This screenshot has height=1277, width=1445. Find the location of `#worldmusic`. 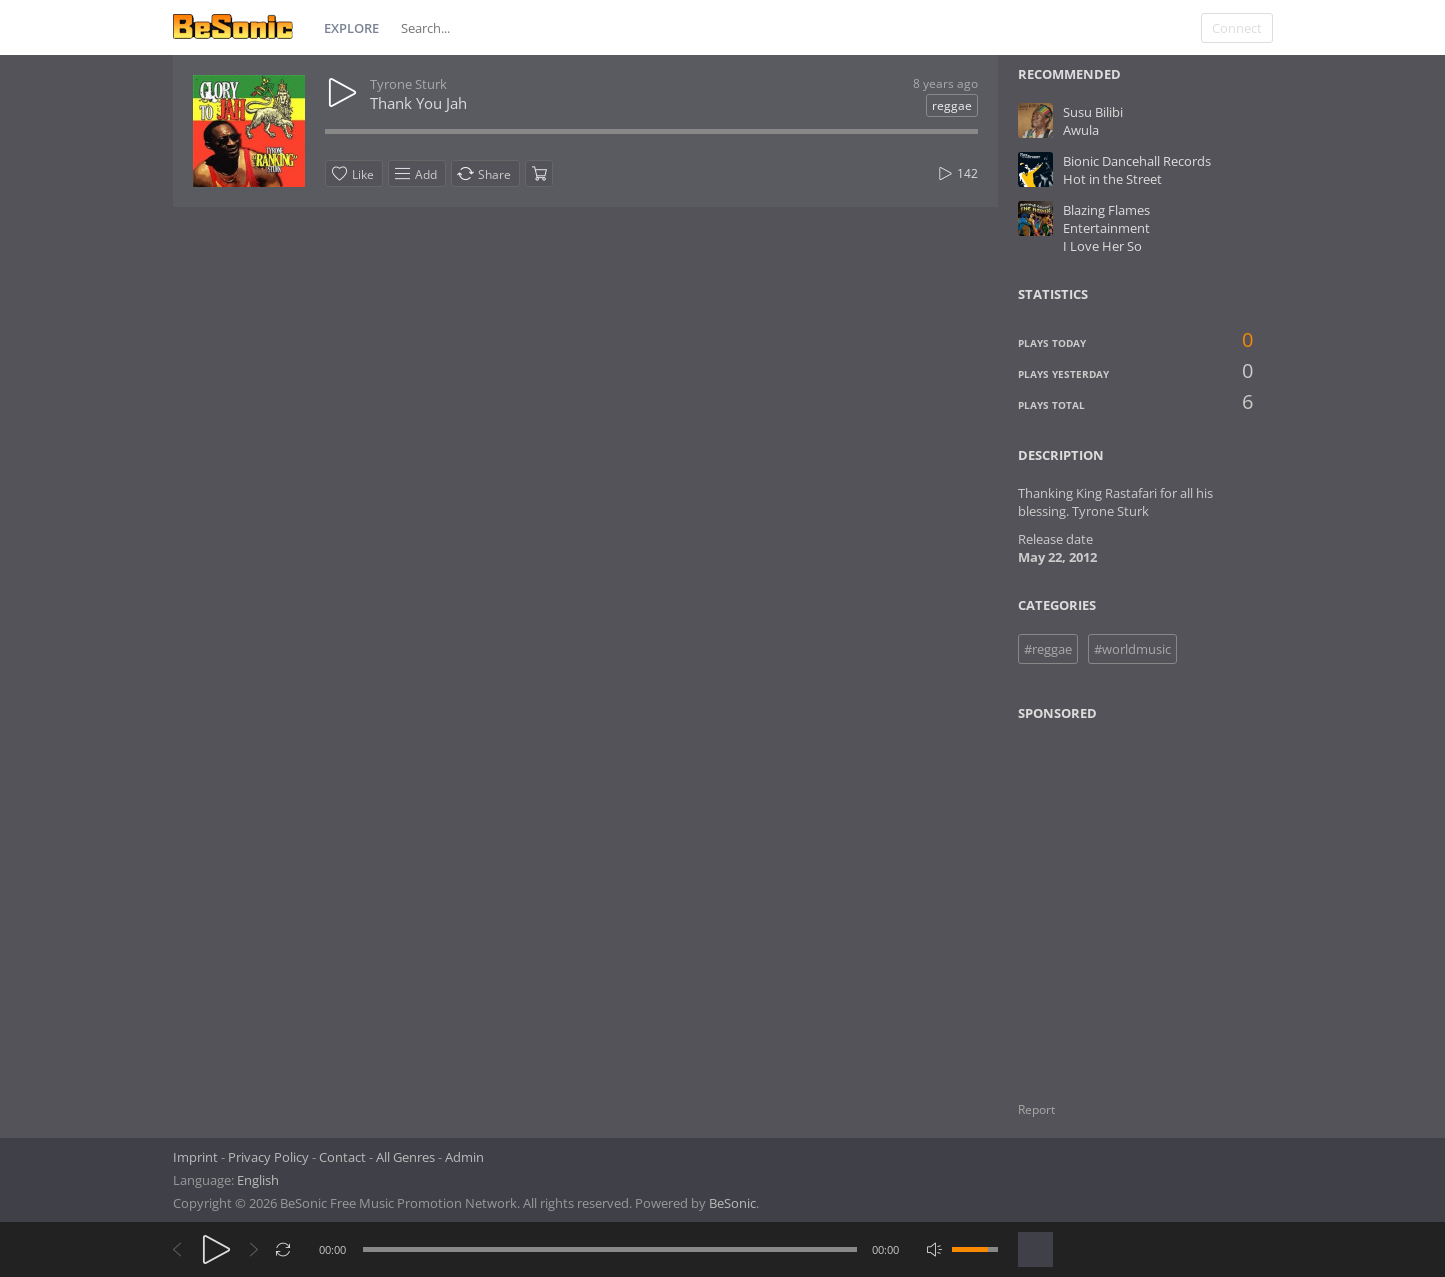

#worldmusic is located at coordinates (1132, 649).